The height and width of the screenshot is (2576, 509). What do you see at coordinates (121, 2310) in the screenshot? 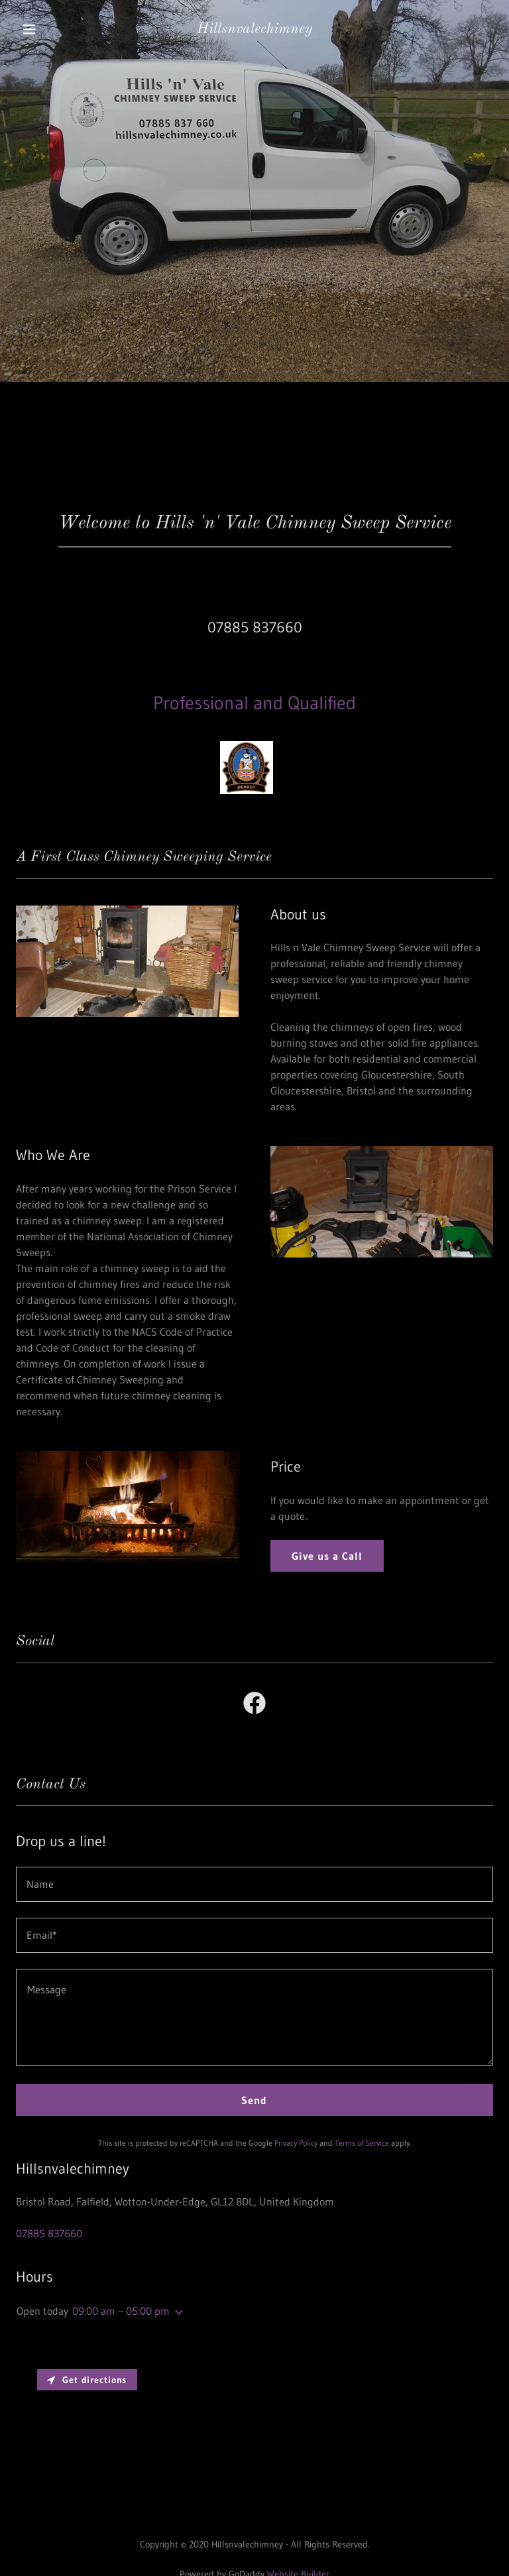
I see `09:00 am – 05:00 pm [button]` at bounding box center [121, 2310].